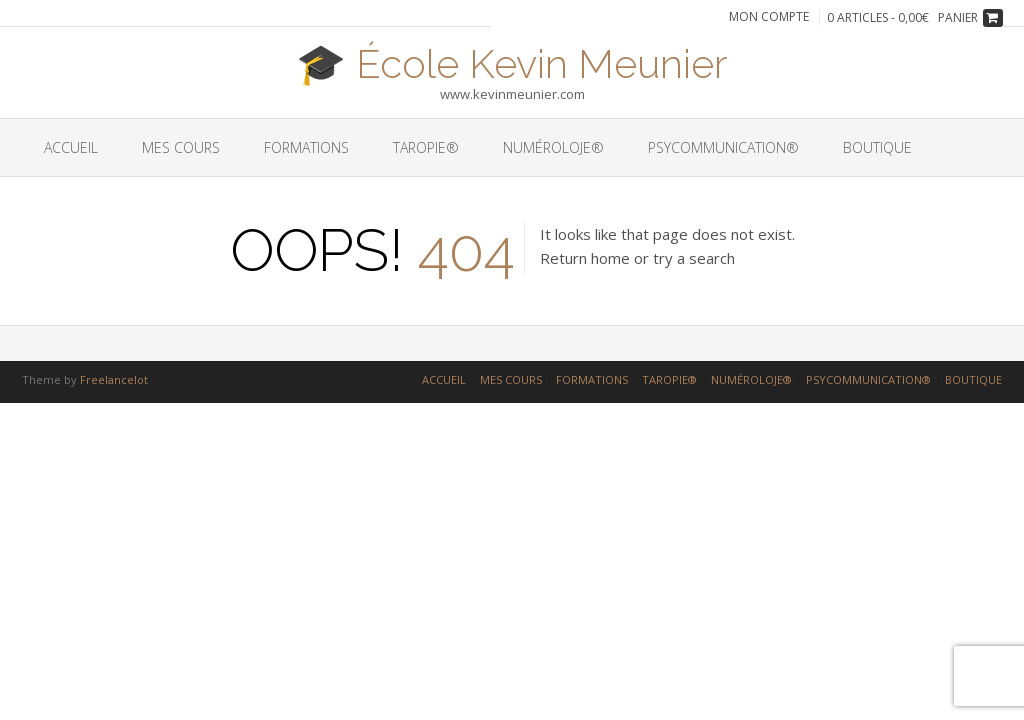 The image size is (1024, 720). What do you see at coordinates (877, 147) in the screenshot?
I see `BOUTIQUE` at bounding box center [877, 147].